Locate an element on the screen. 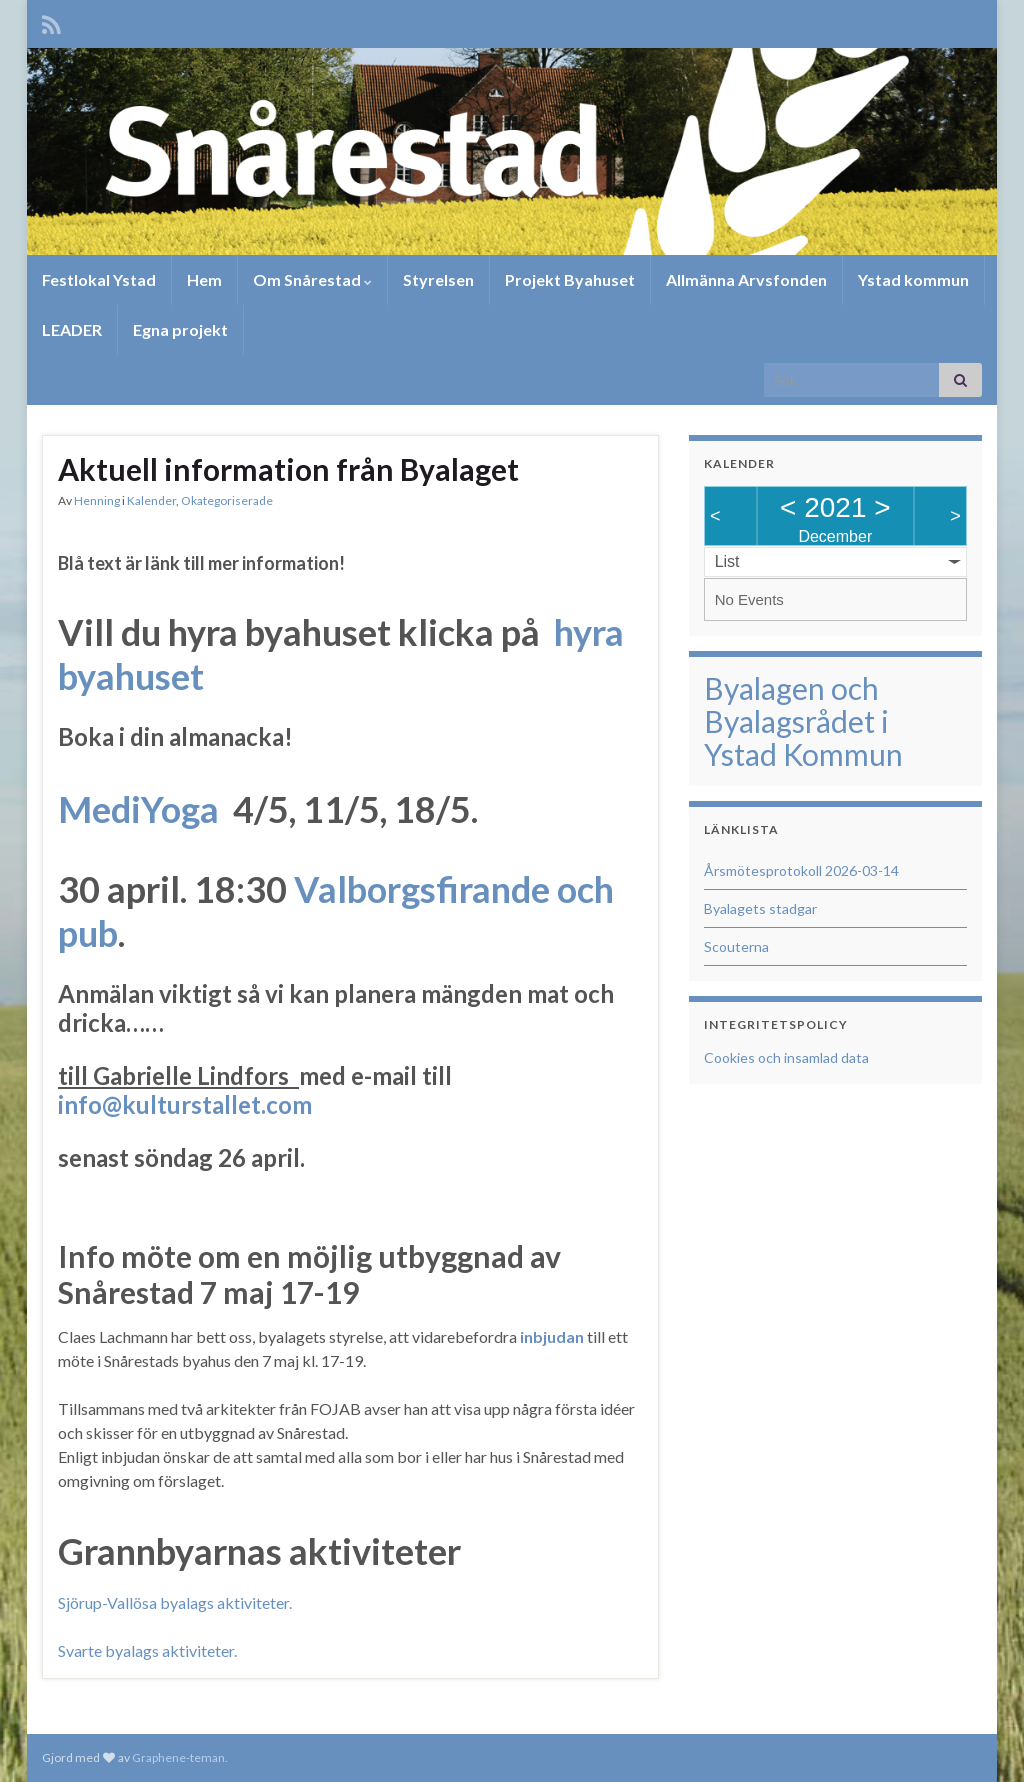  List is located at coordinates (727, 561).